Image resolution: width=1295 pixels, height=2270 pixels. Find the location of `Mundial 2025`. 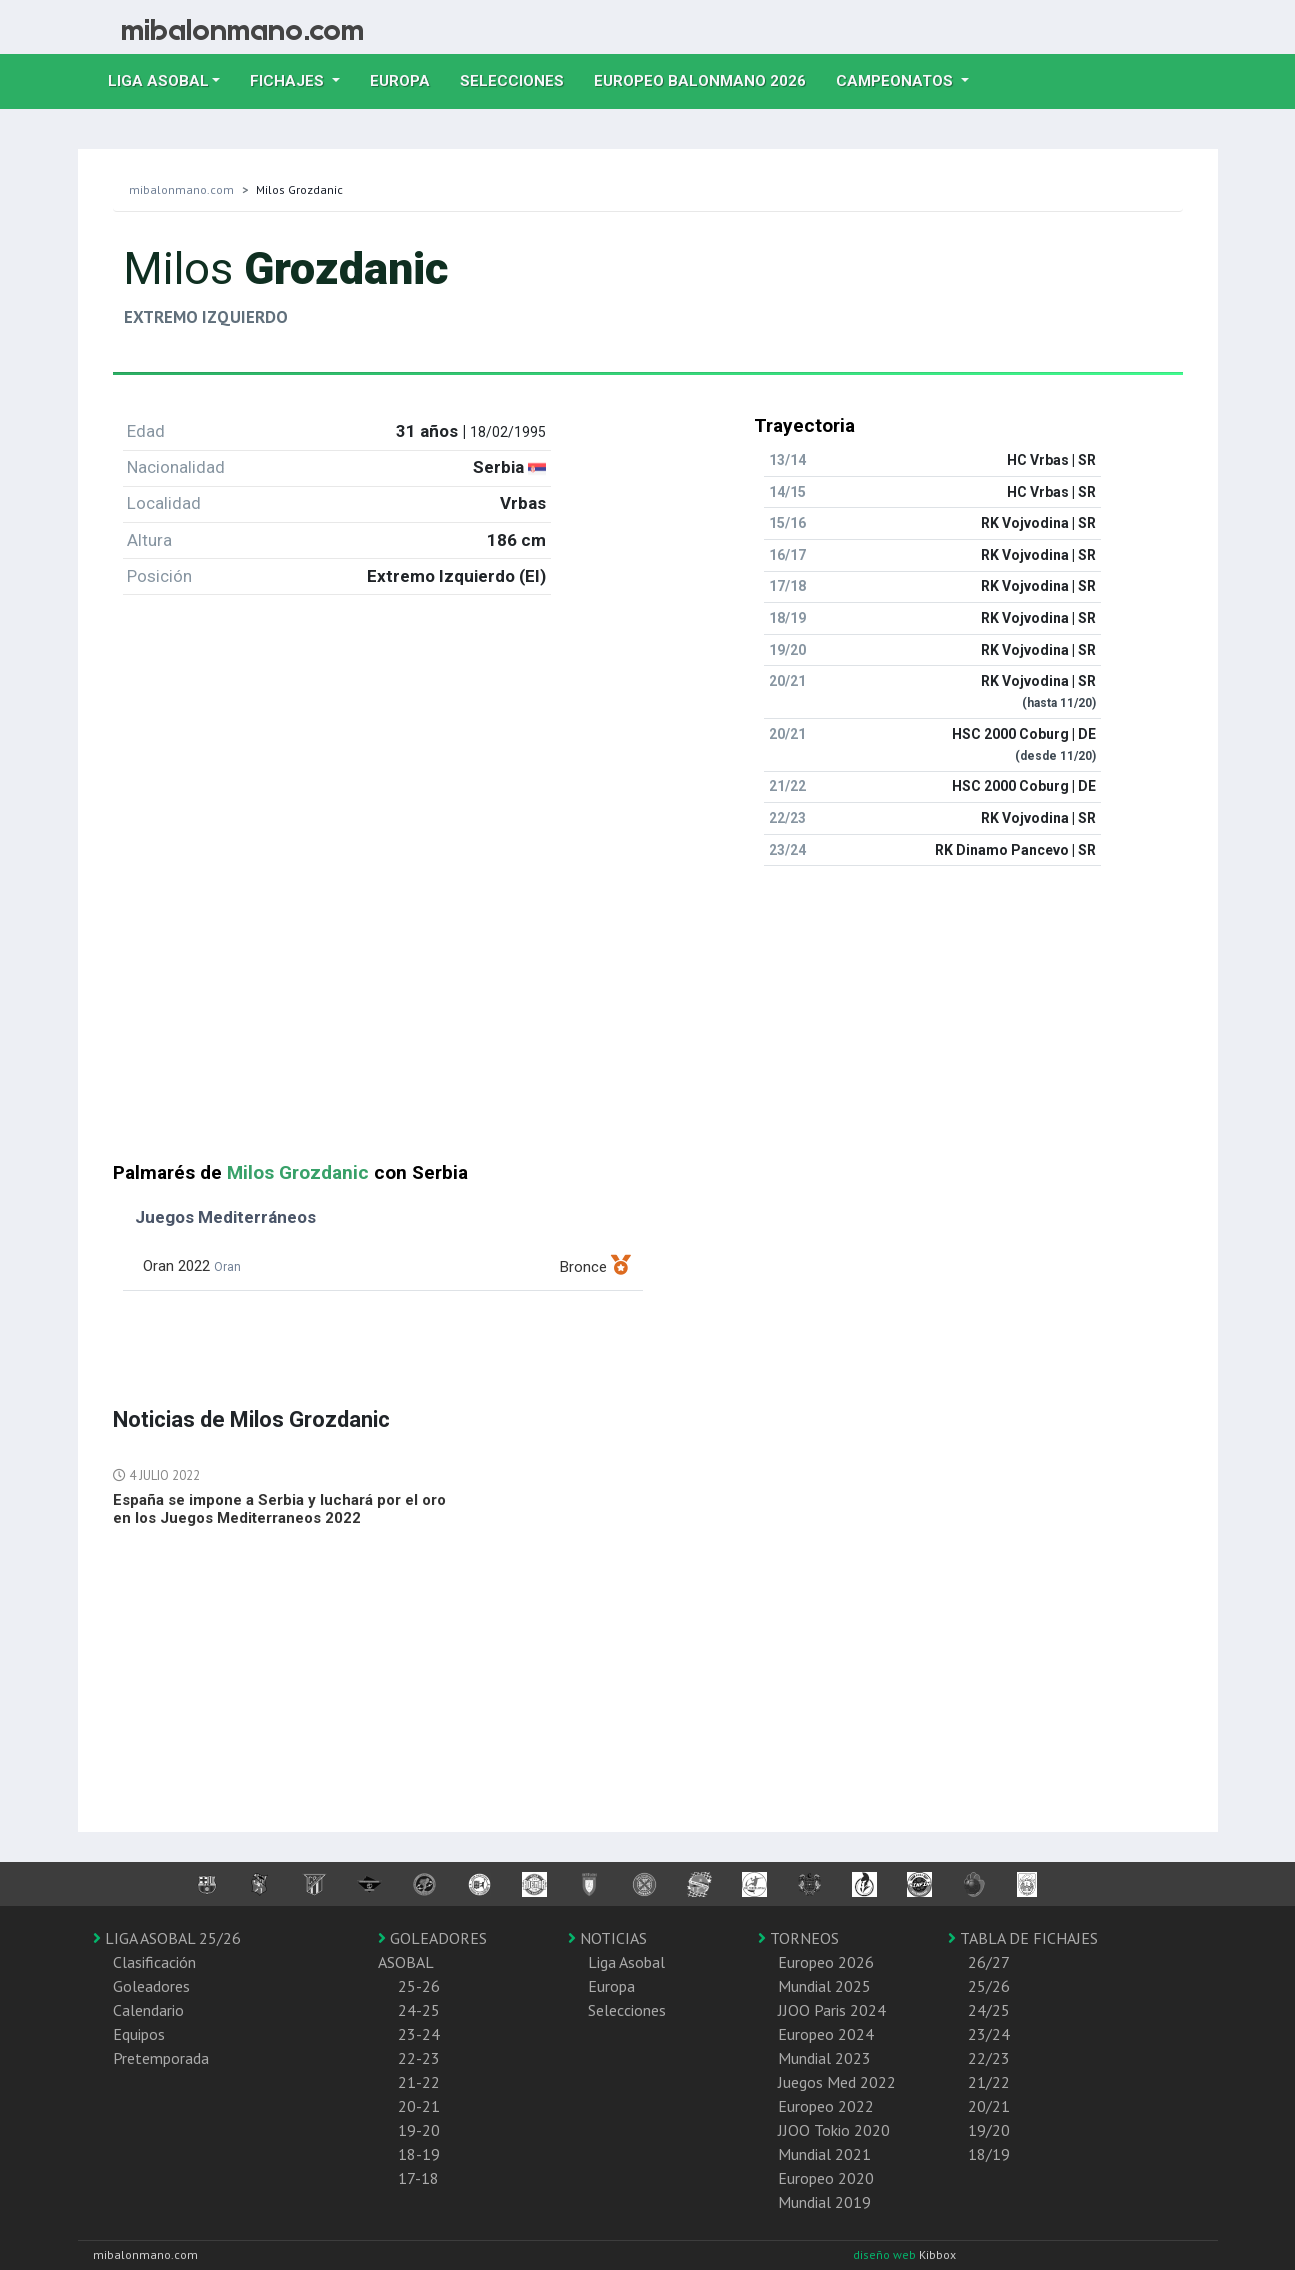

Mundial 2025 is located at coordinates (824, 1986).